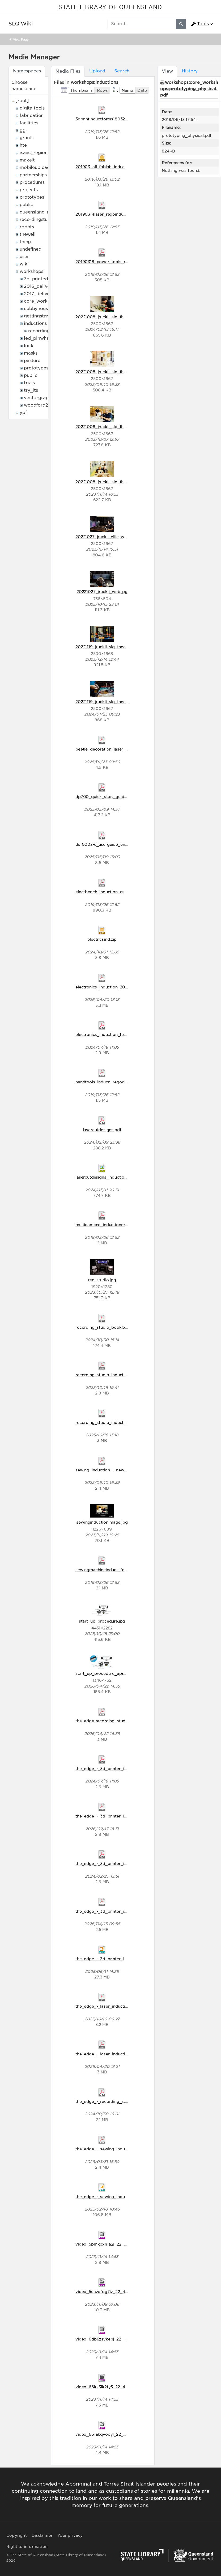 Image resolution: width=221 pixels, height=2576 pixels. What do you see at coordinates (34, 152) in the screenshot?
I see `isaac_region` at bounding box center [34, 152].